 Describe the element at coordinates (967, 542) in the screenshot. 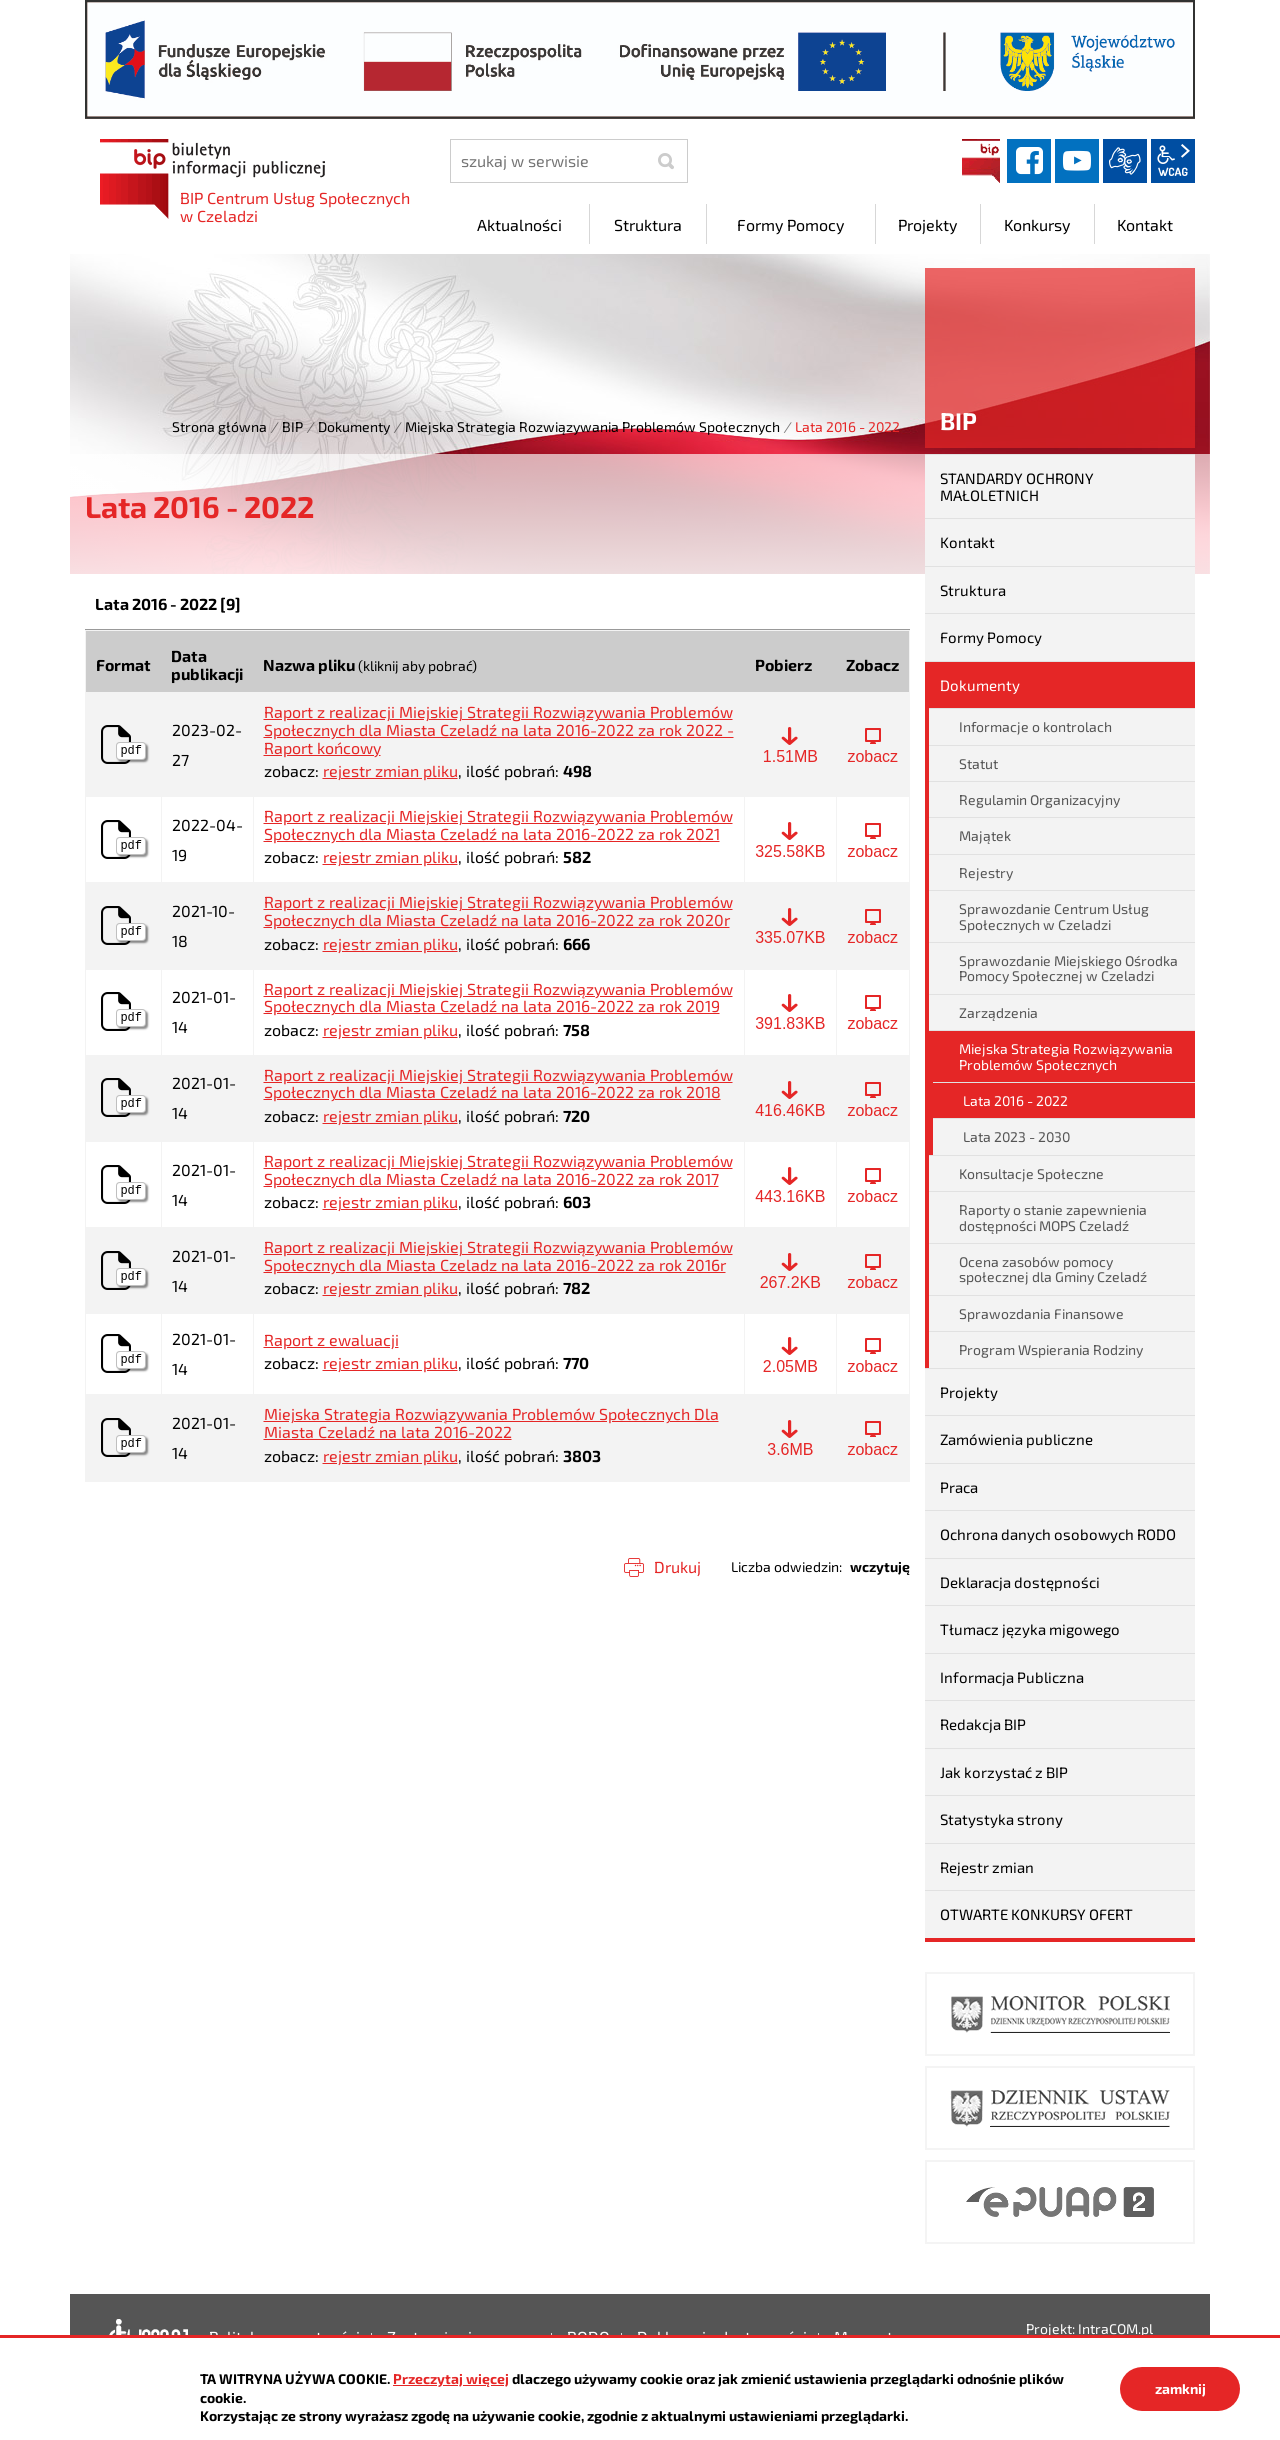

I see `Kontakt` at that location.